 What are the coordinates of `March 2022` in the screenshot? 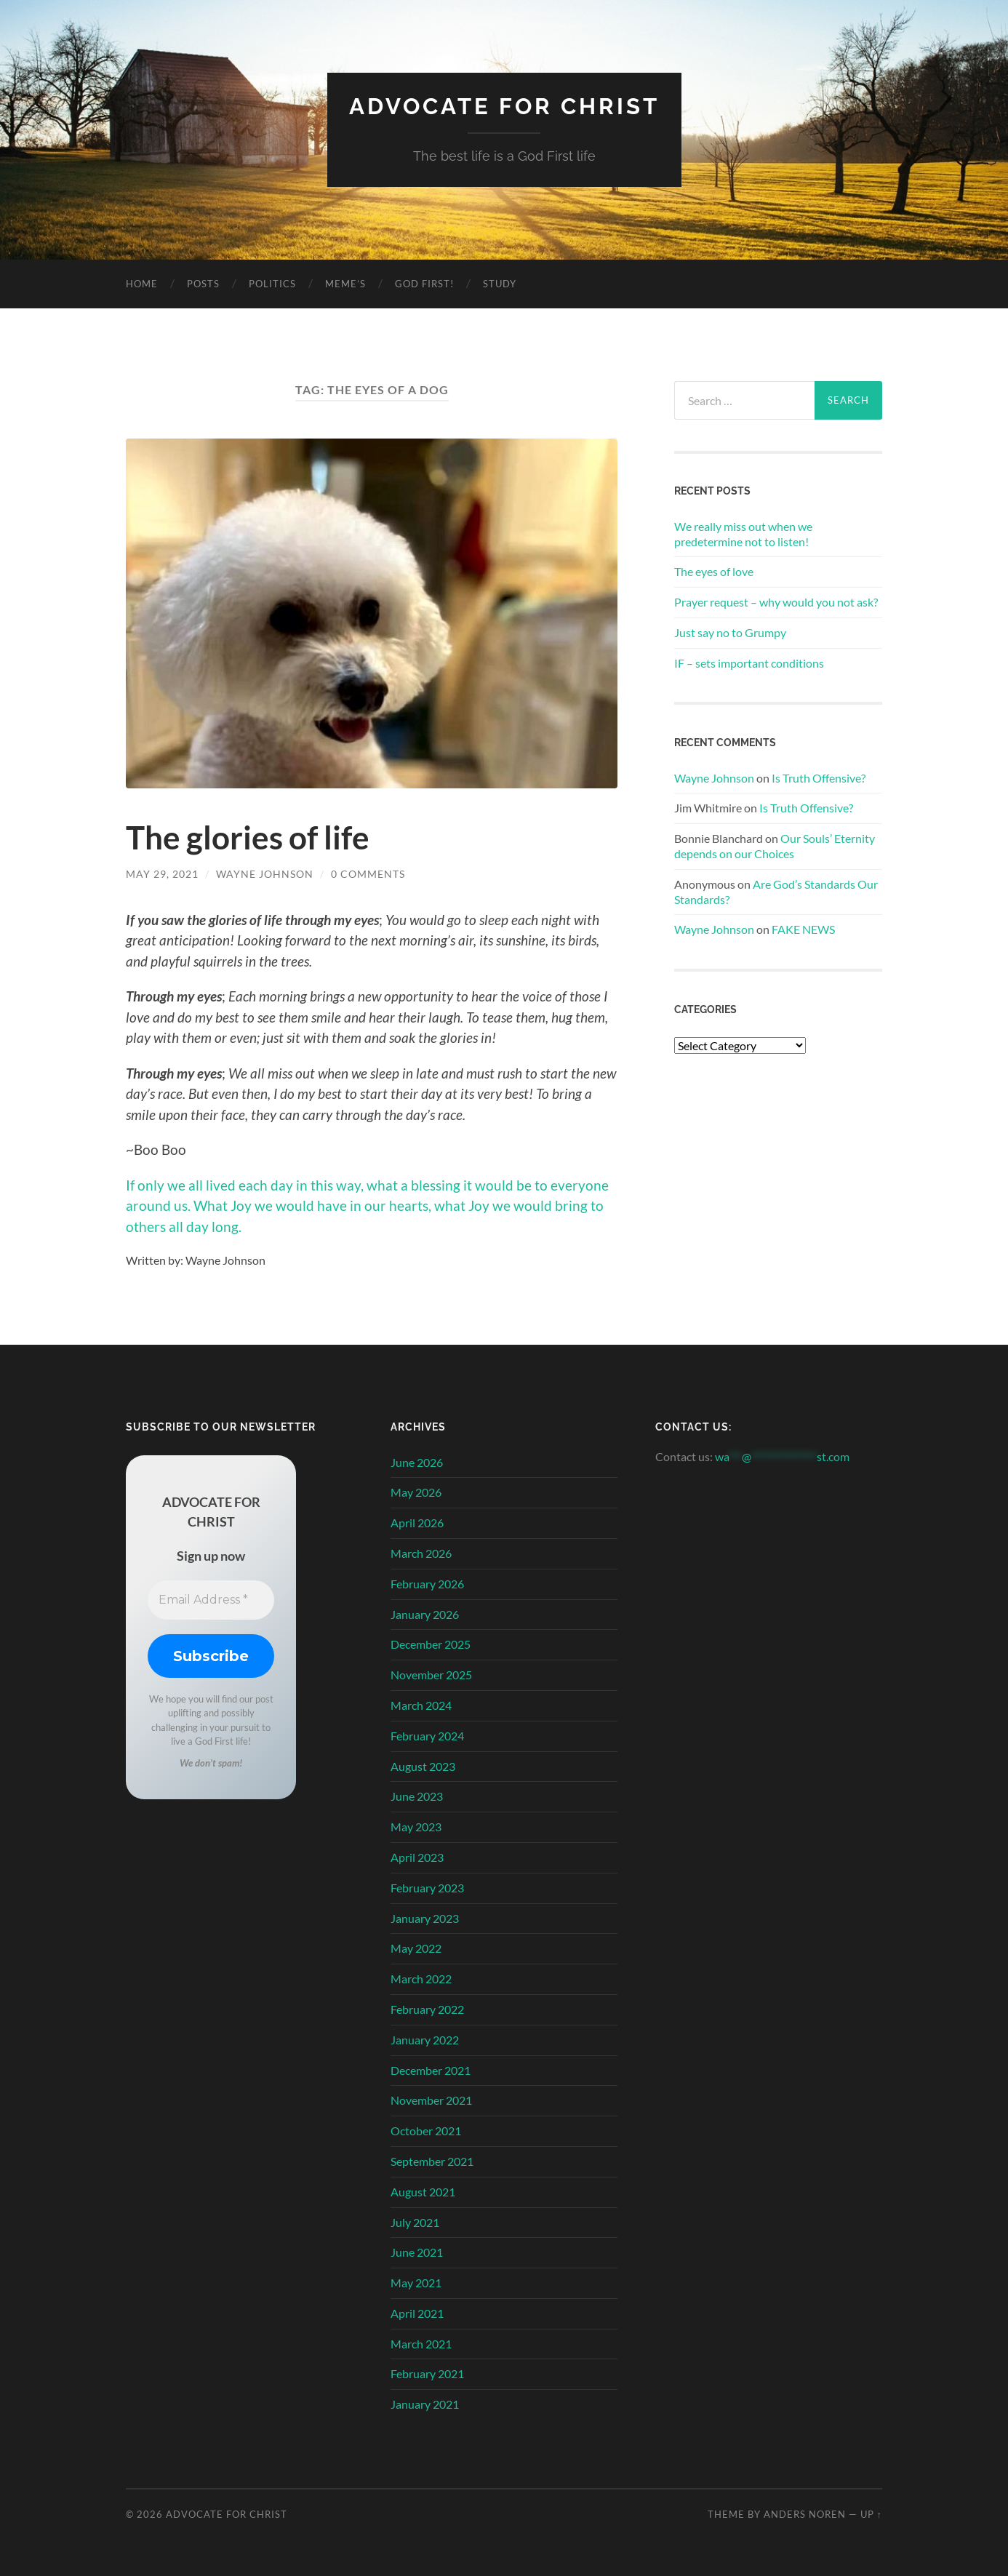 It's located at (421, 1978).